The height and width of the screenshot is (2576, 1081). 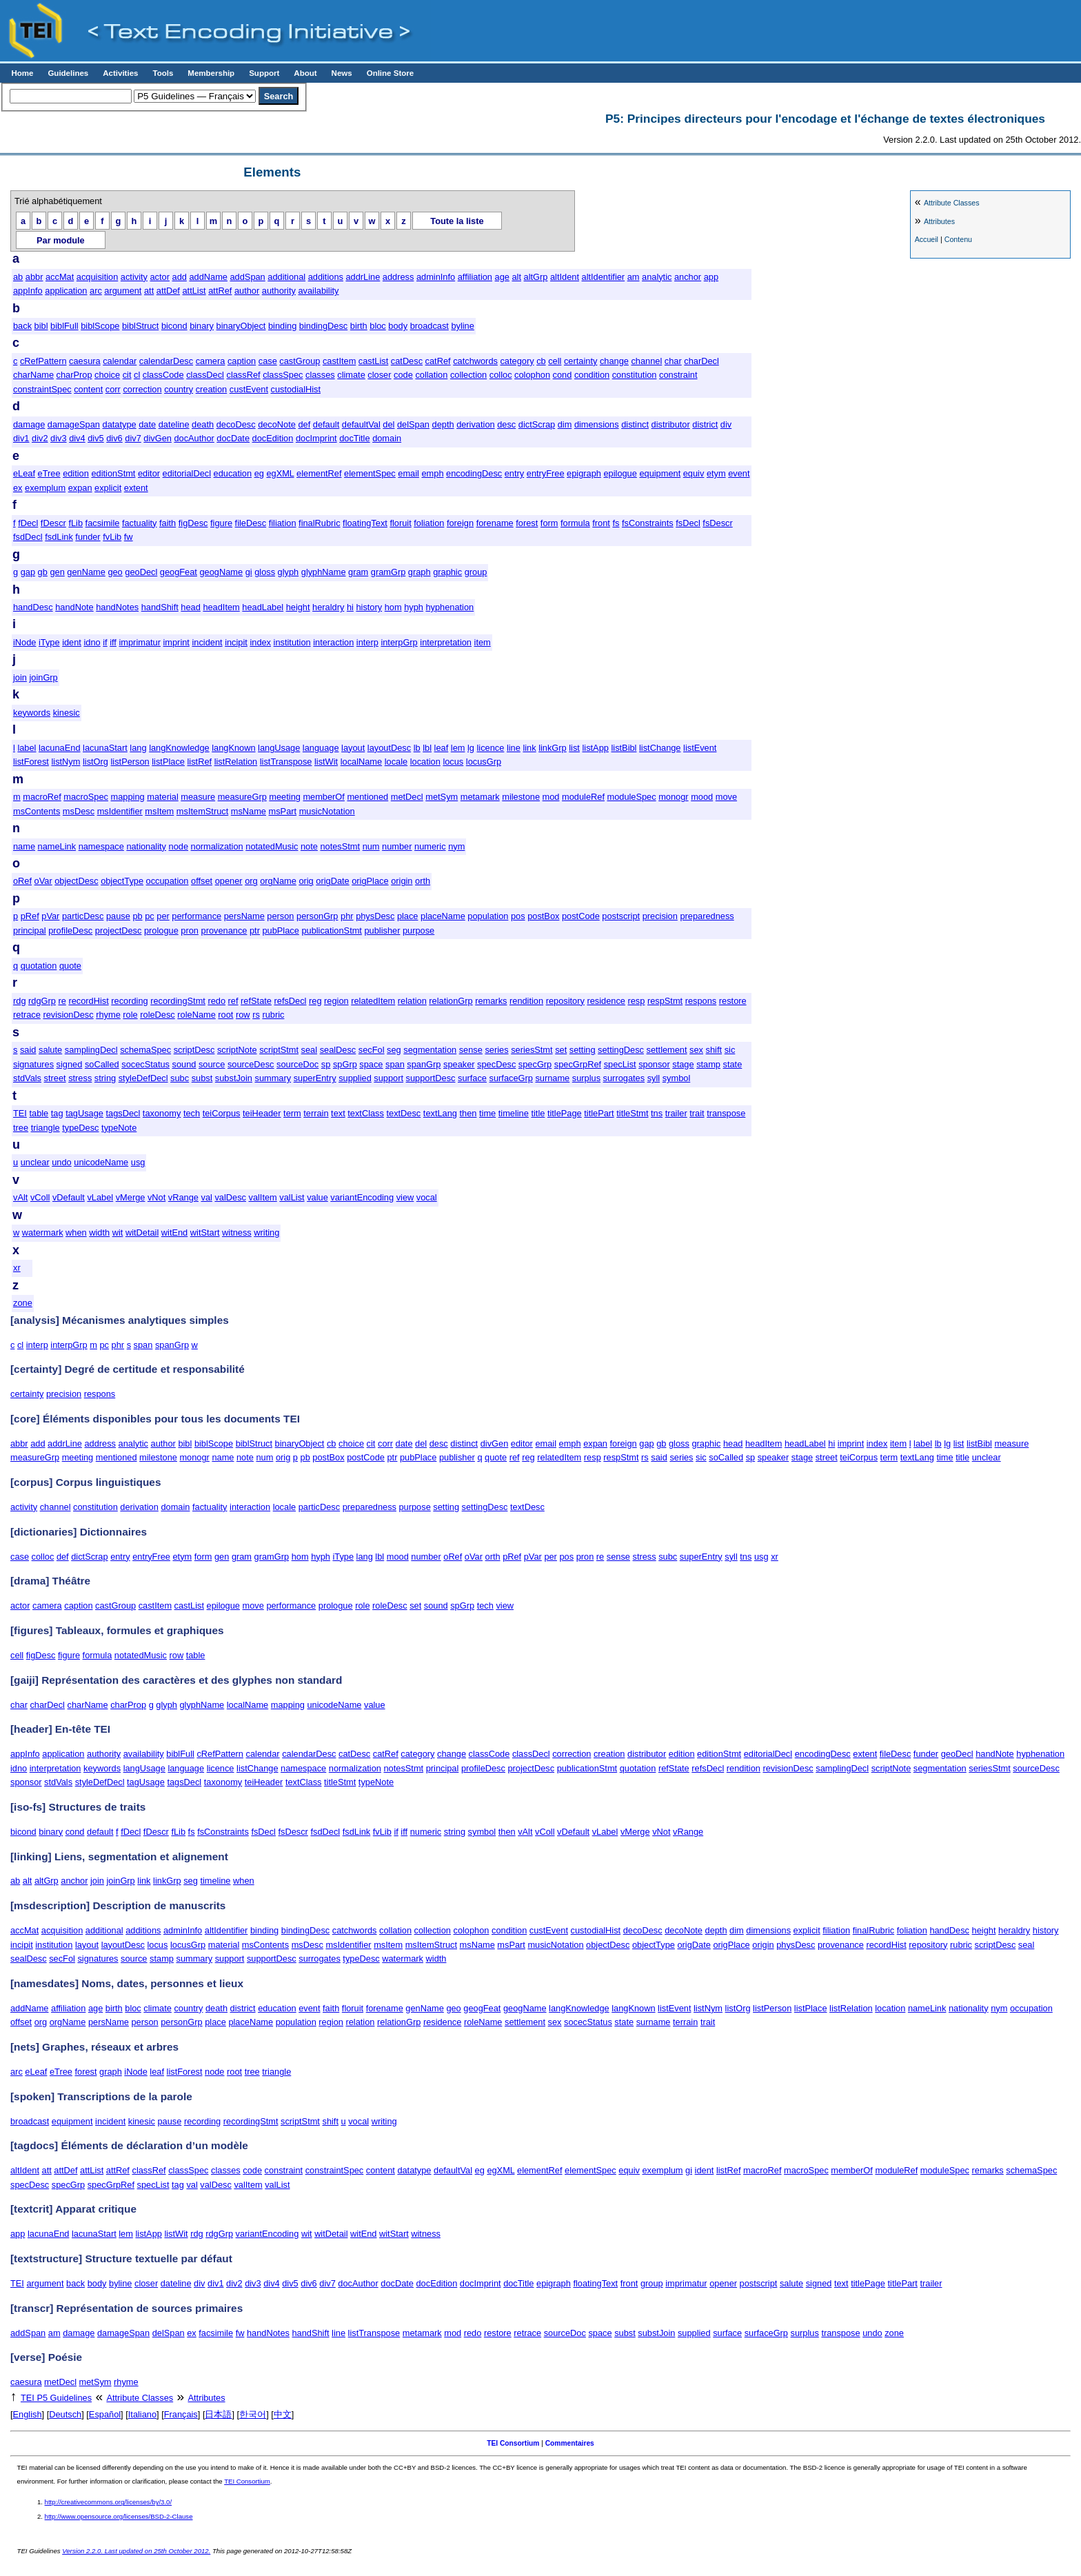 What do you see at coordinates (193, 523) in the screenshot?
I see `figDesc` at bounding box center [193, 523].